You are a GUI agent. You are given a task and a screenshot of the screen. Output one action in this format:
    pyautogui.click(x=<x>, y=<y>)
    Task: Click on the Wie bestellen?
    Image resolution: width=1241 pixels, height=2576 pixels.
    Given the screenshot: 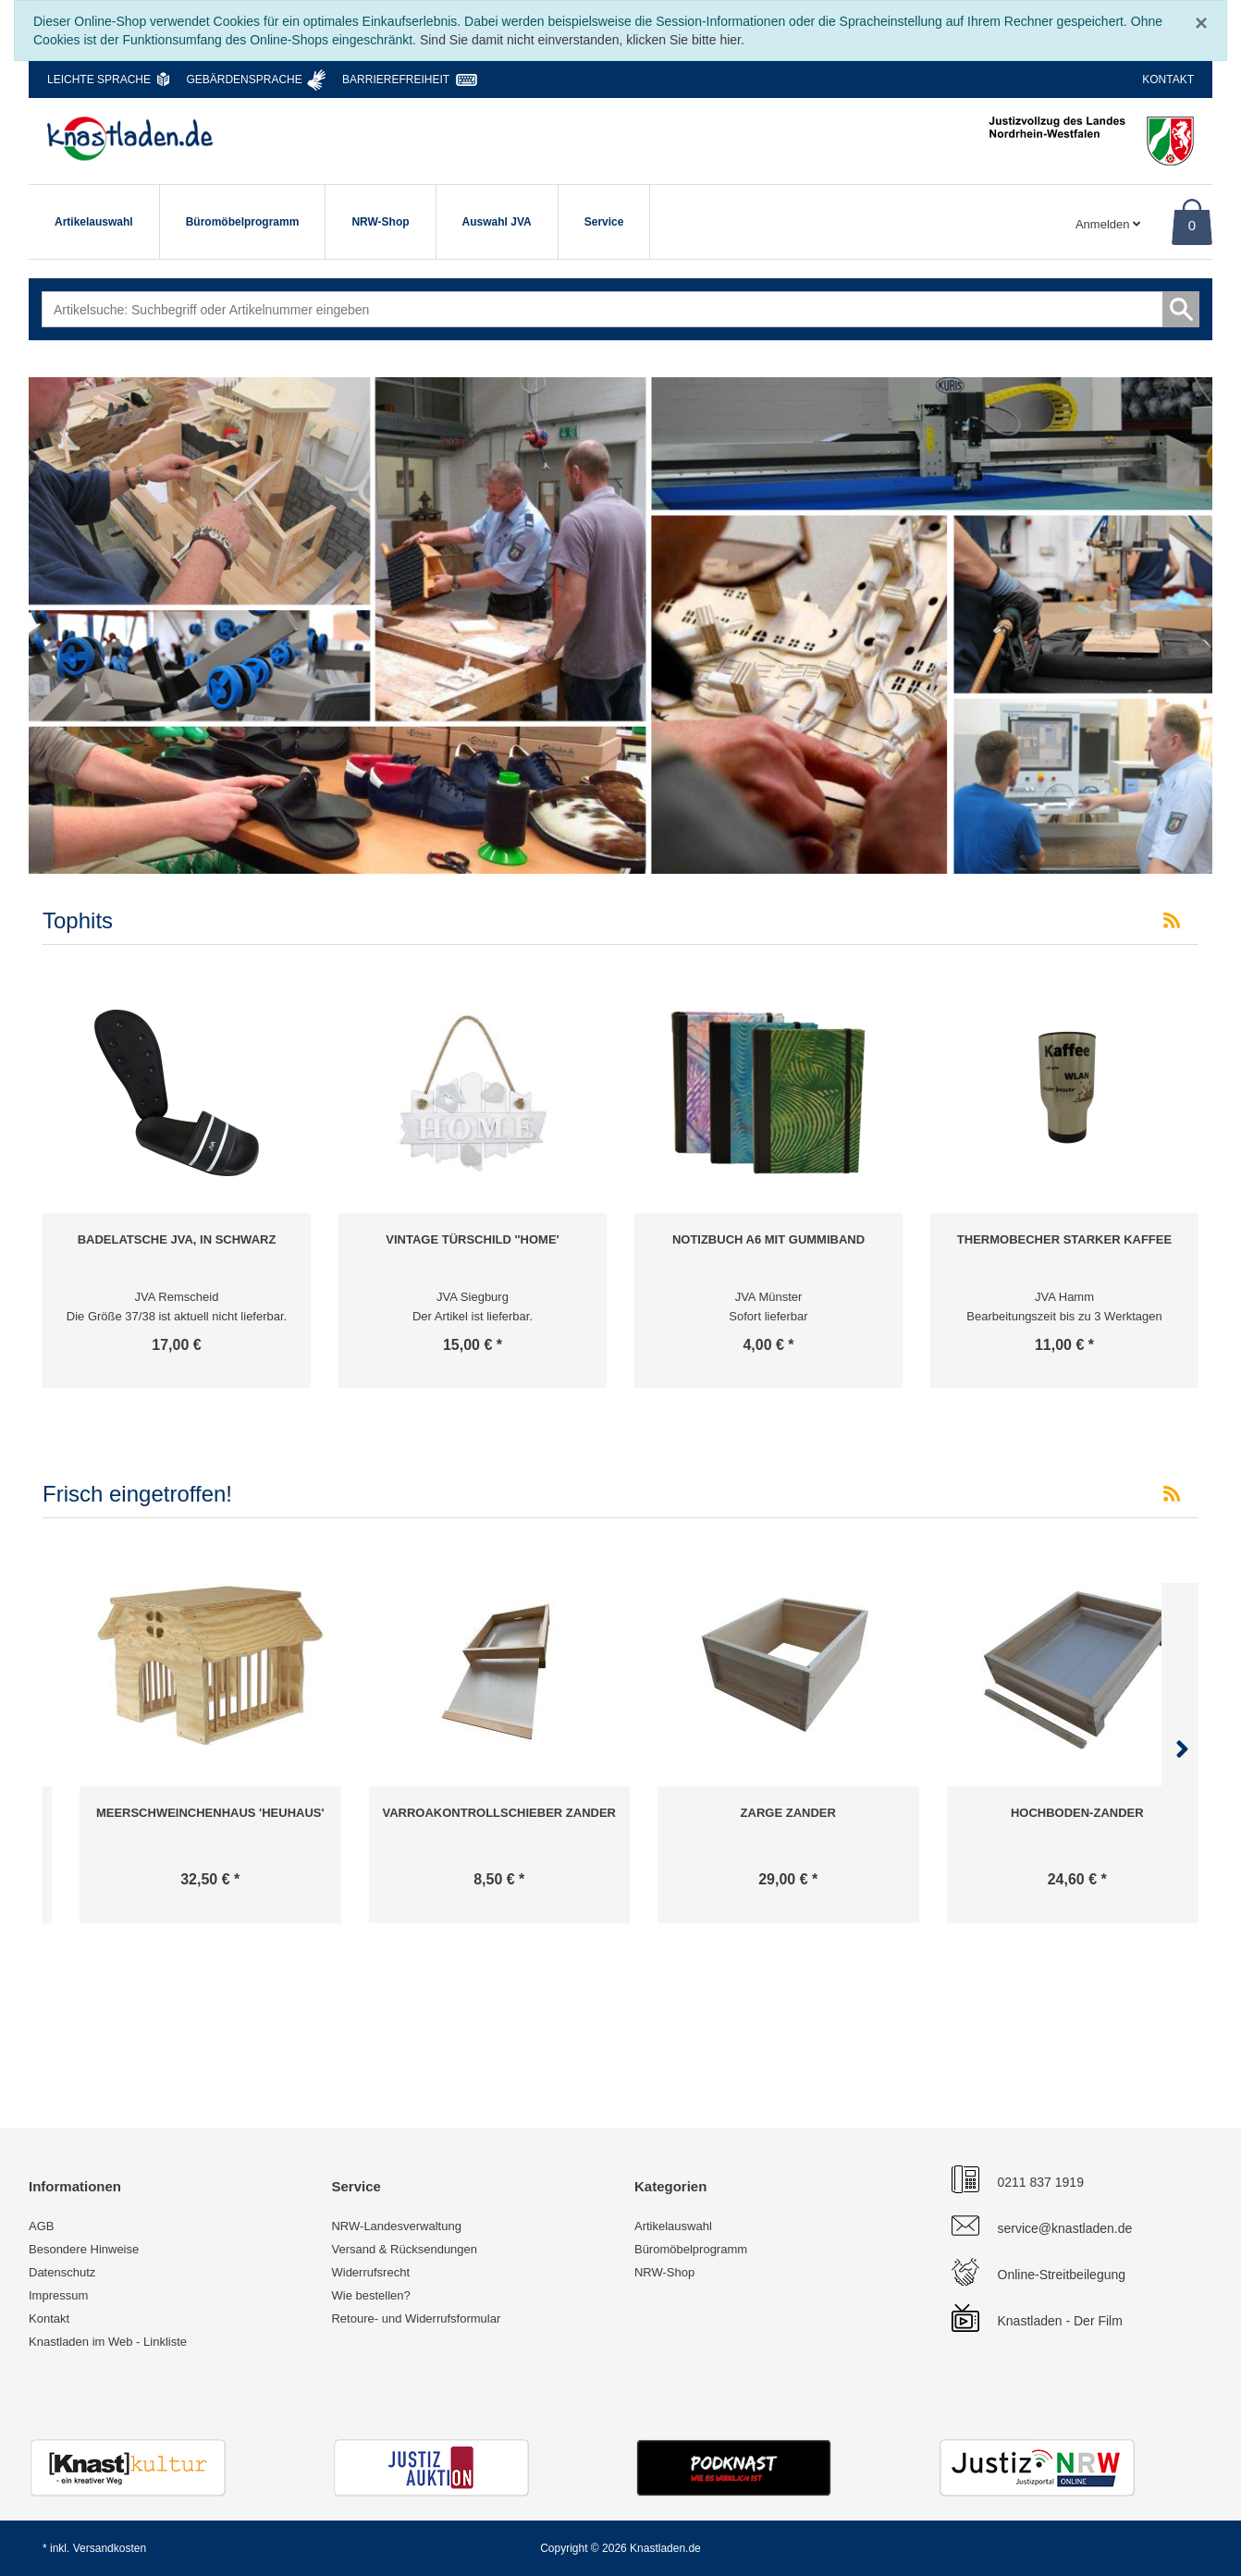 What is the action you would take?
    pyautogui.click(x=370, y=2295)
    